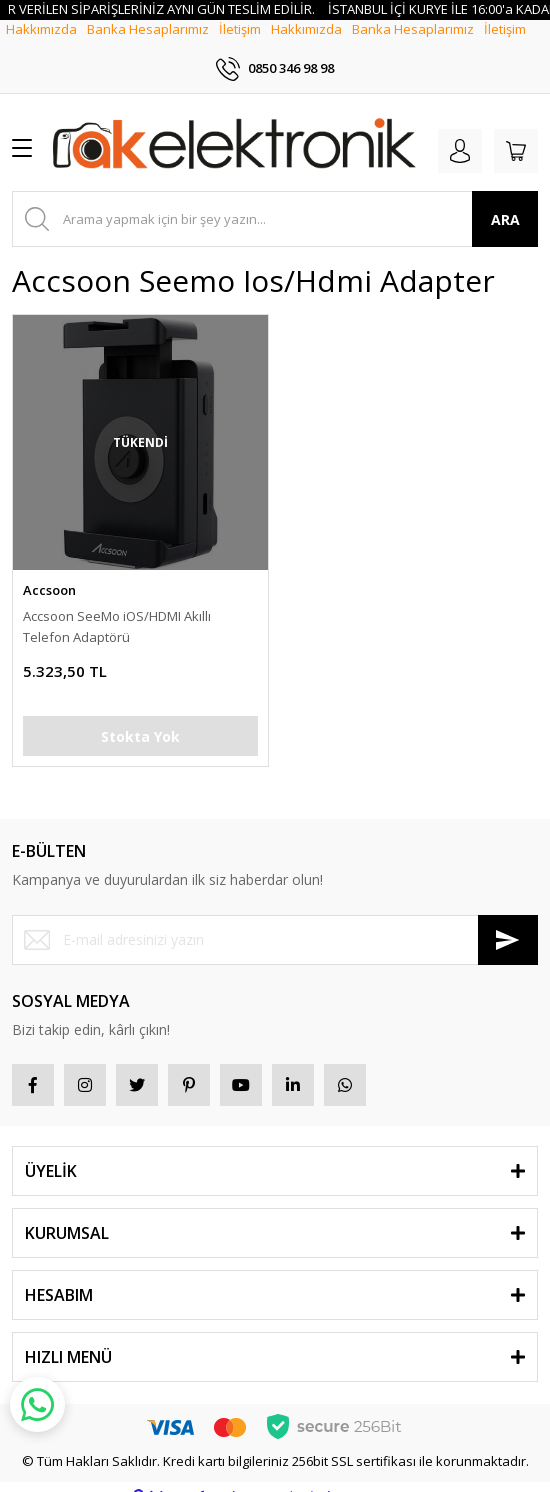 The image size is (550, 1492). I want to click on Accsoon SeeMo iOS/HDMI Akıllı Telefon Adaptörü, so click(117, 607).